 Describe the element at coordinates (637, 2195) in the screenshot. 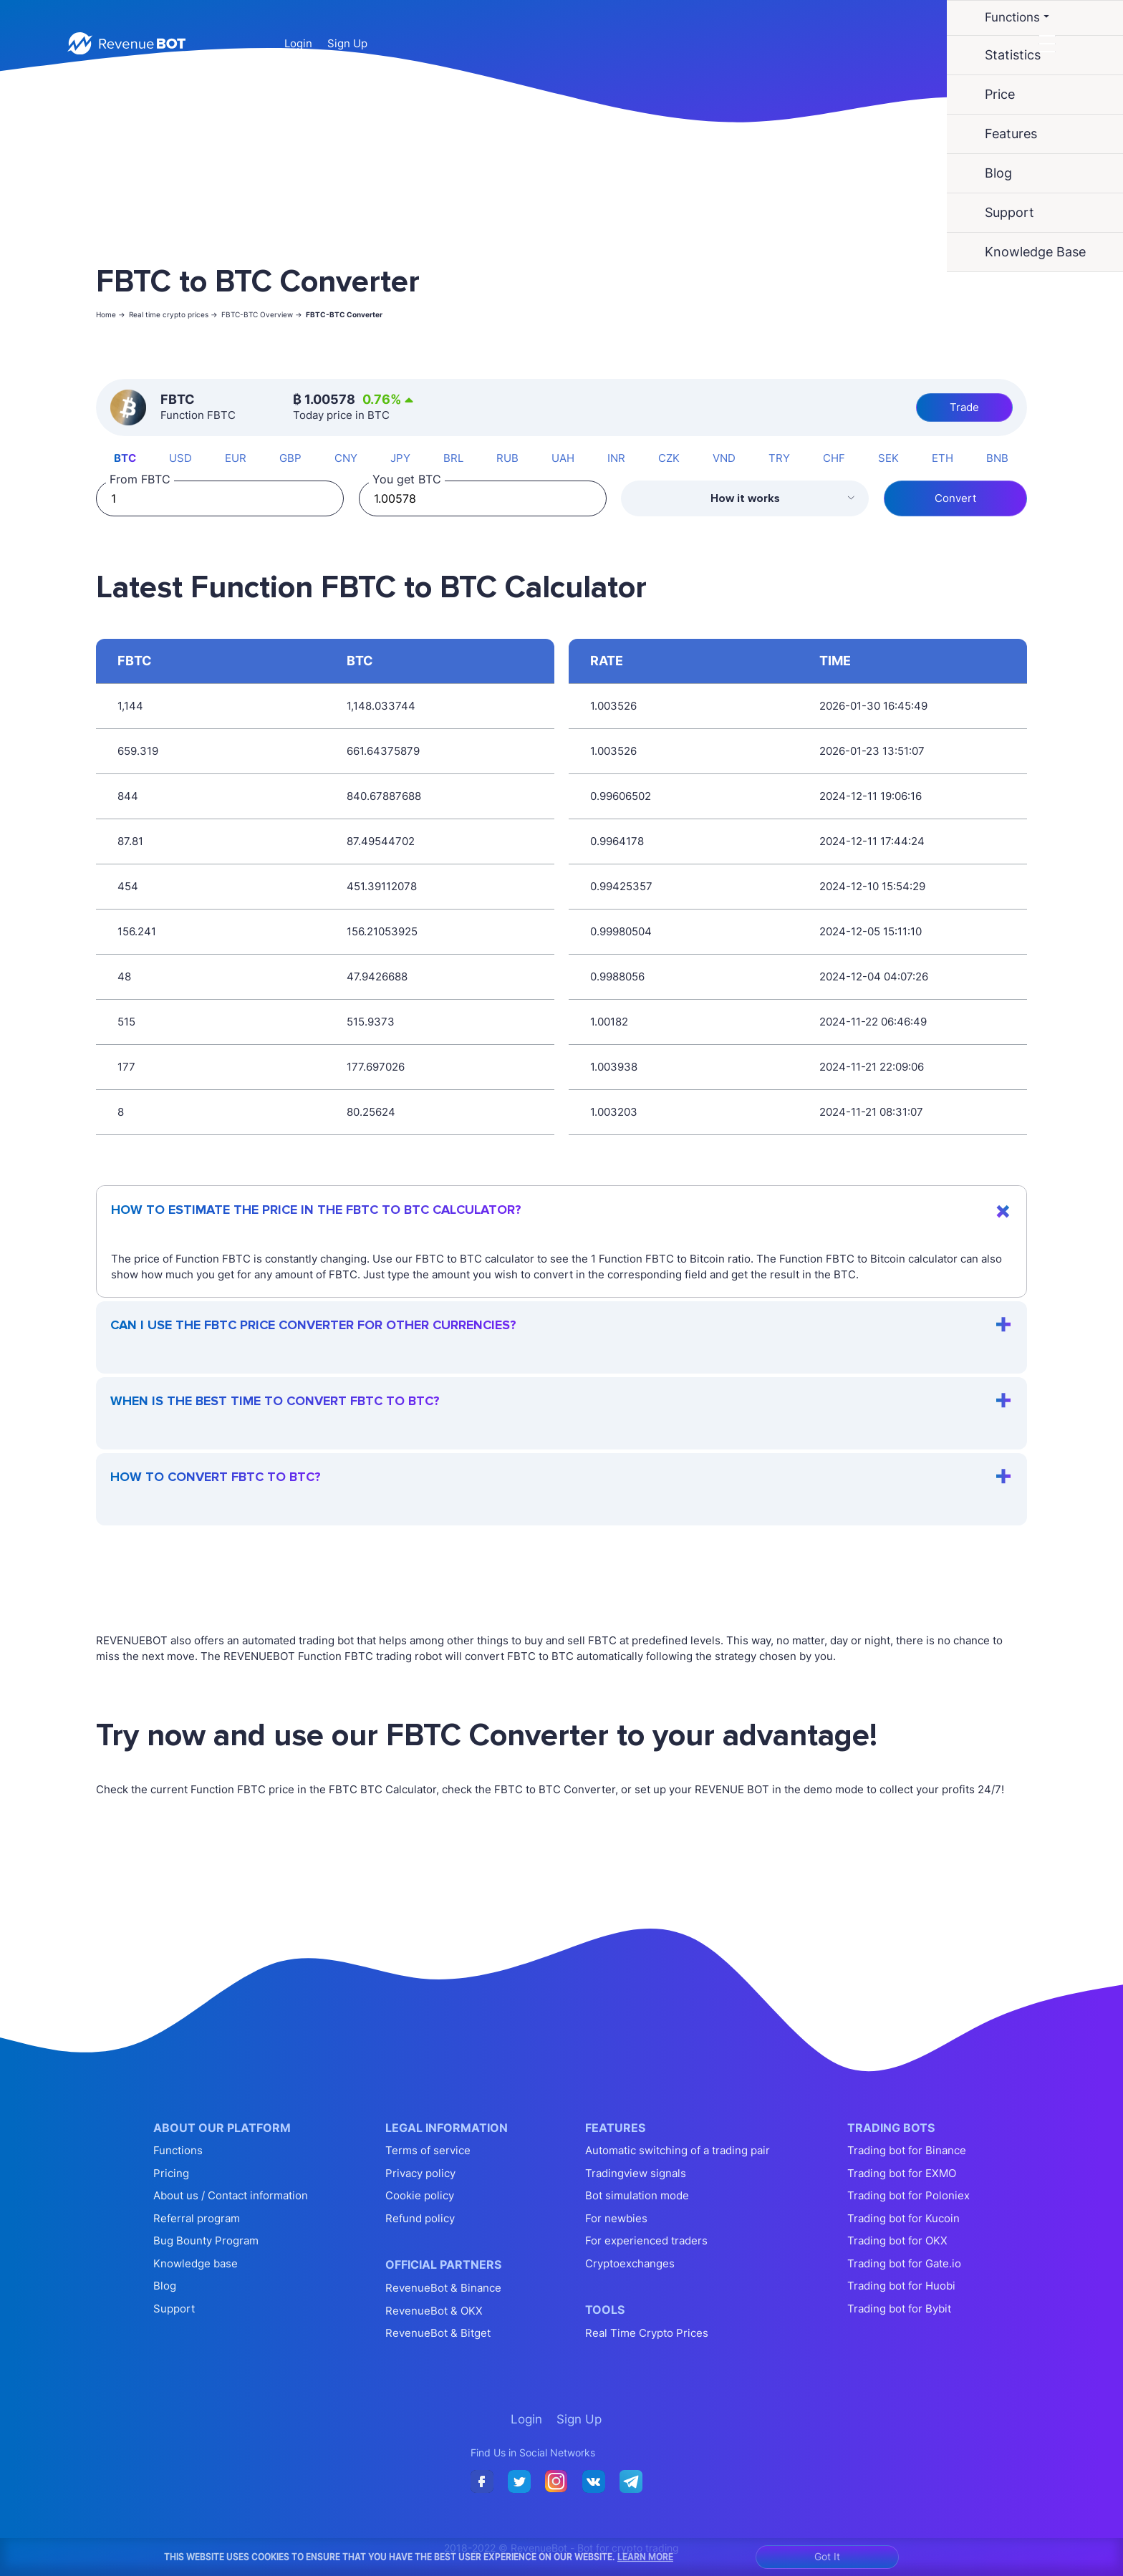

I see `Bot simulation mode` at that location.